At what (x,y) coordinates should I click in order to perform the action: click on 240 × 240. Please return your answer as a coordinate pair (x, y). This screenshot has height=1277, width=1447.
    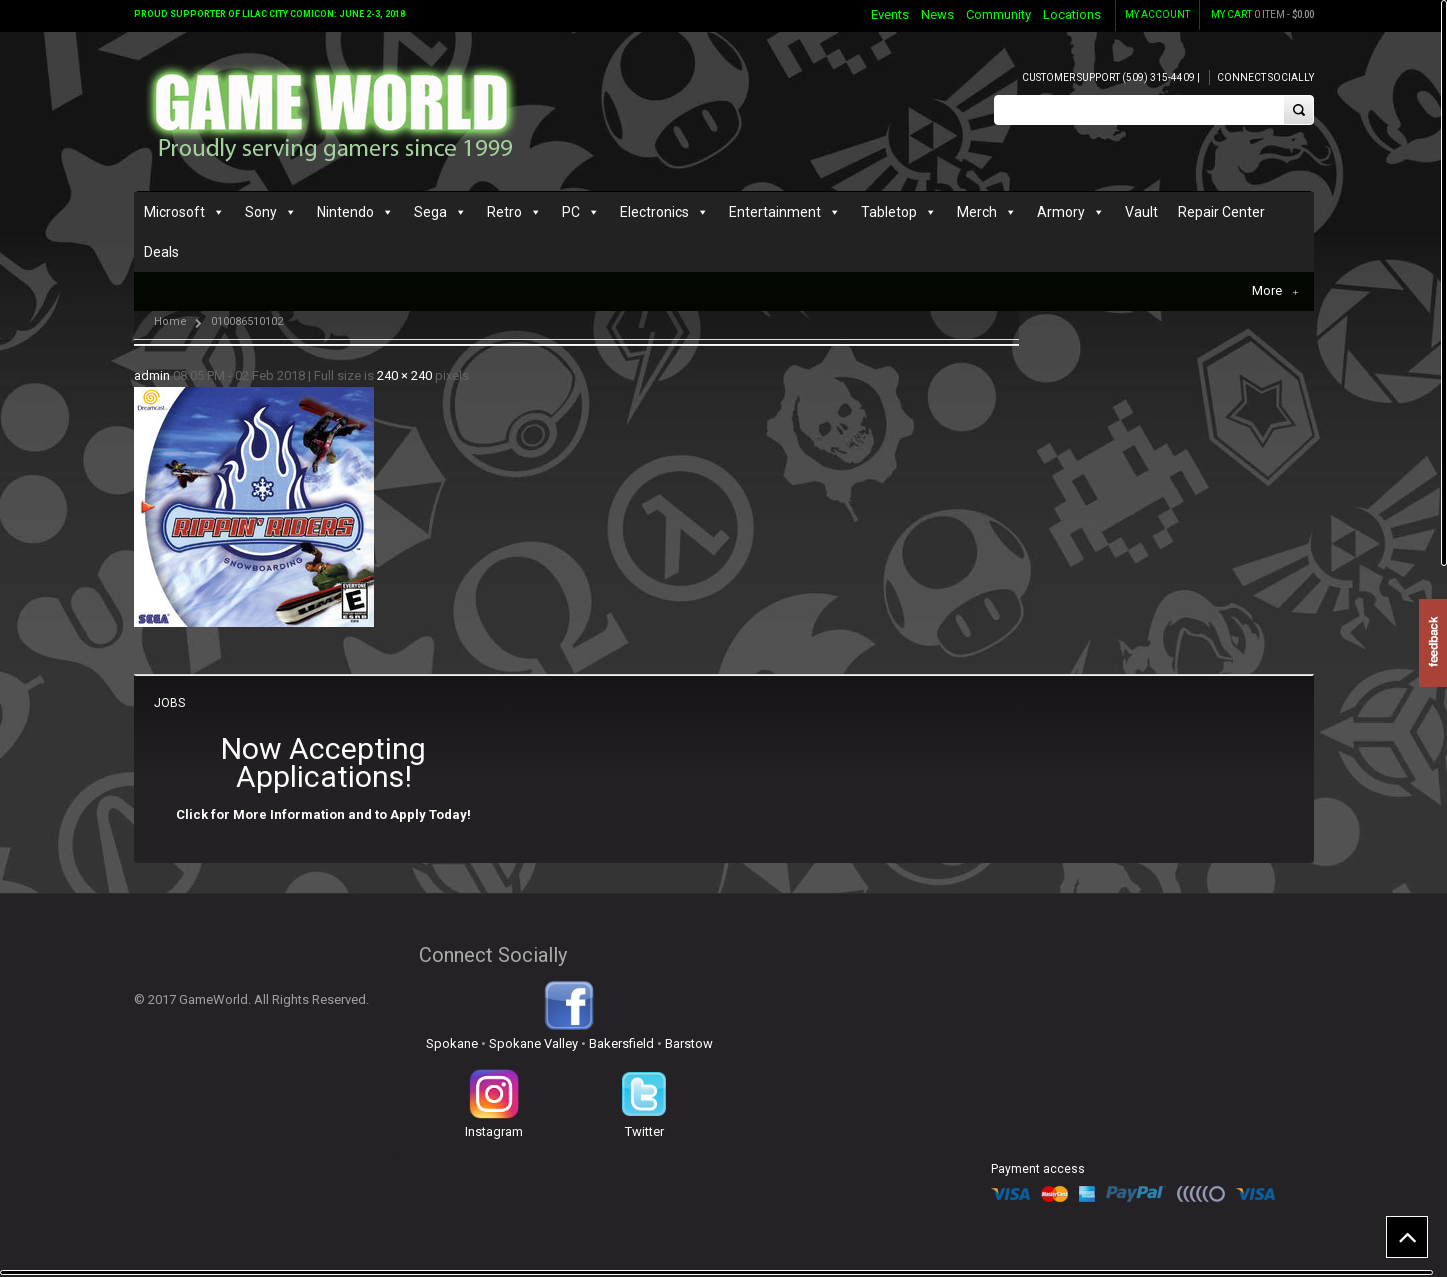
    Looking at the image, I should click on (404, 375).